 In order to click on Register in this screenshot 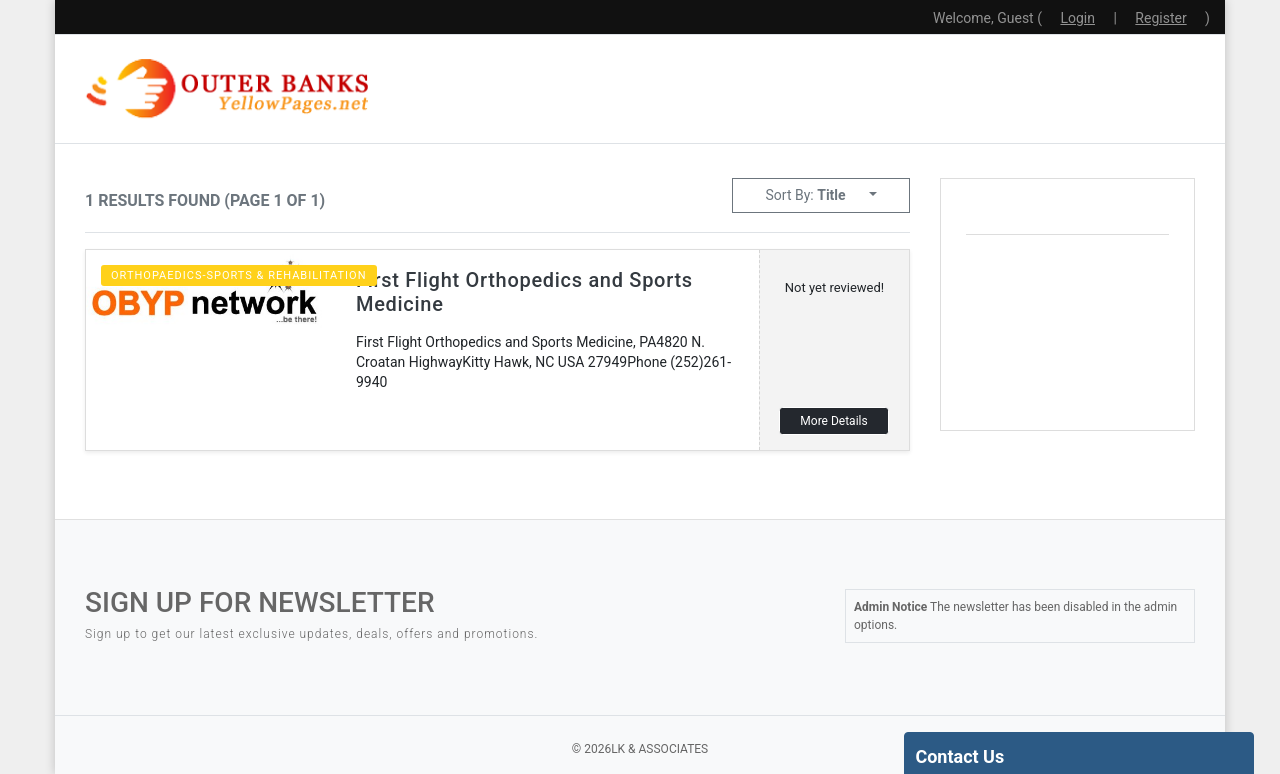, I will do `click(1160, 18)`.